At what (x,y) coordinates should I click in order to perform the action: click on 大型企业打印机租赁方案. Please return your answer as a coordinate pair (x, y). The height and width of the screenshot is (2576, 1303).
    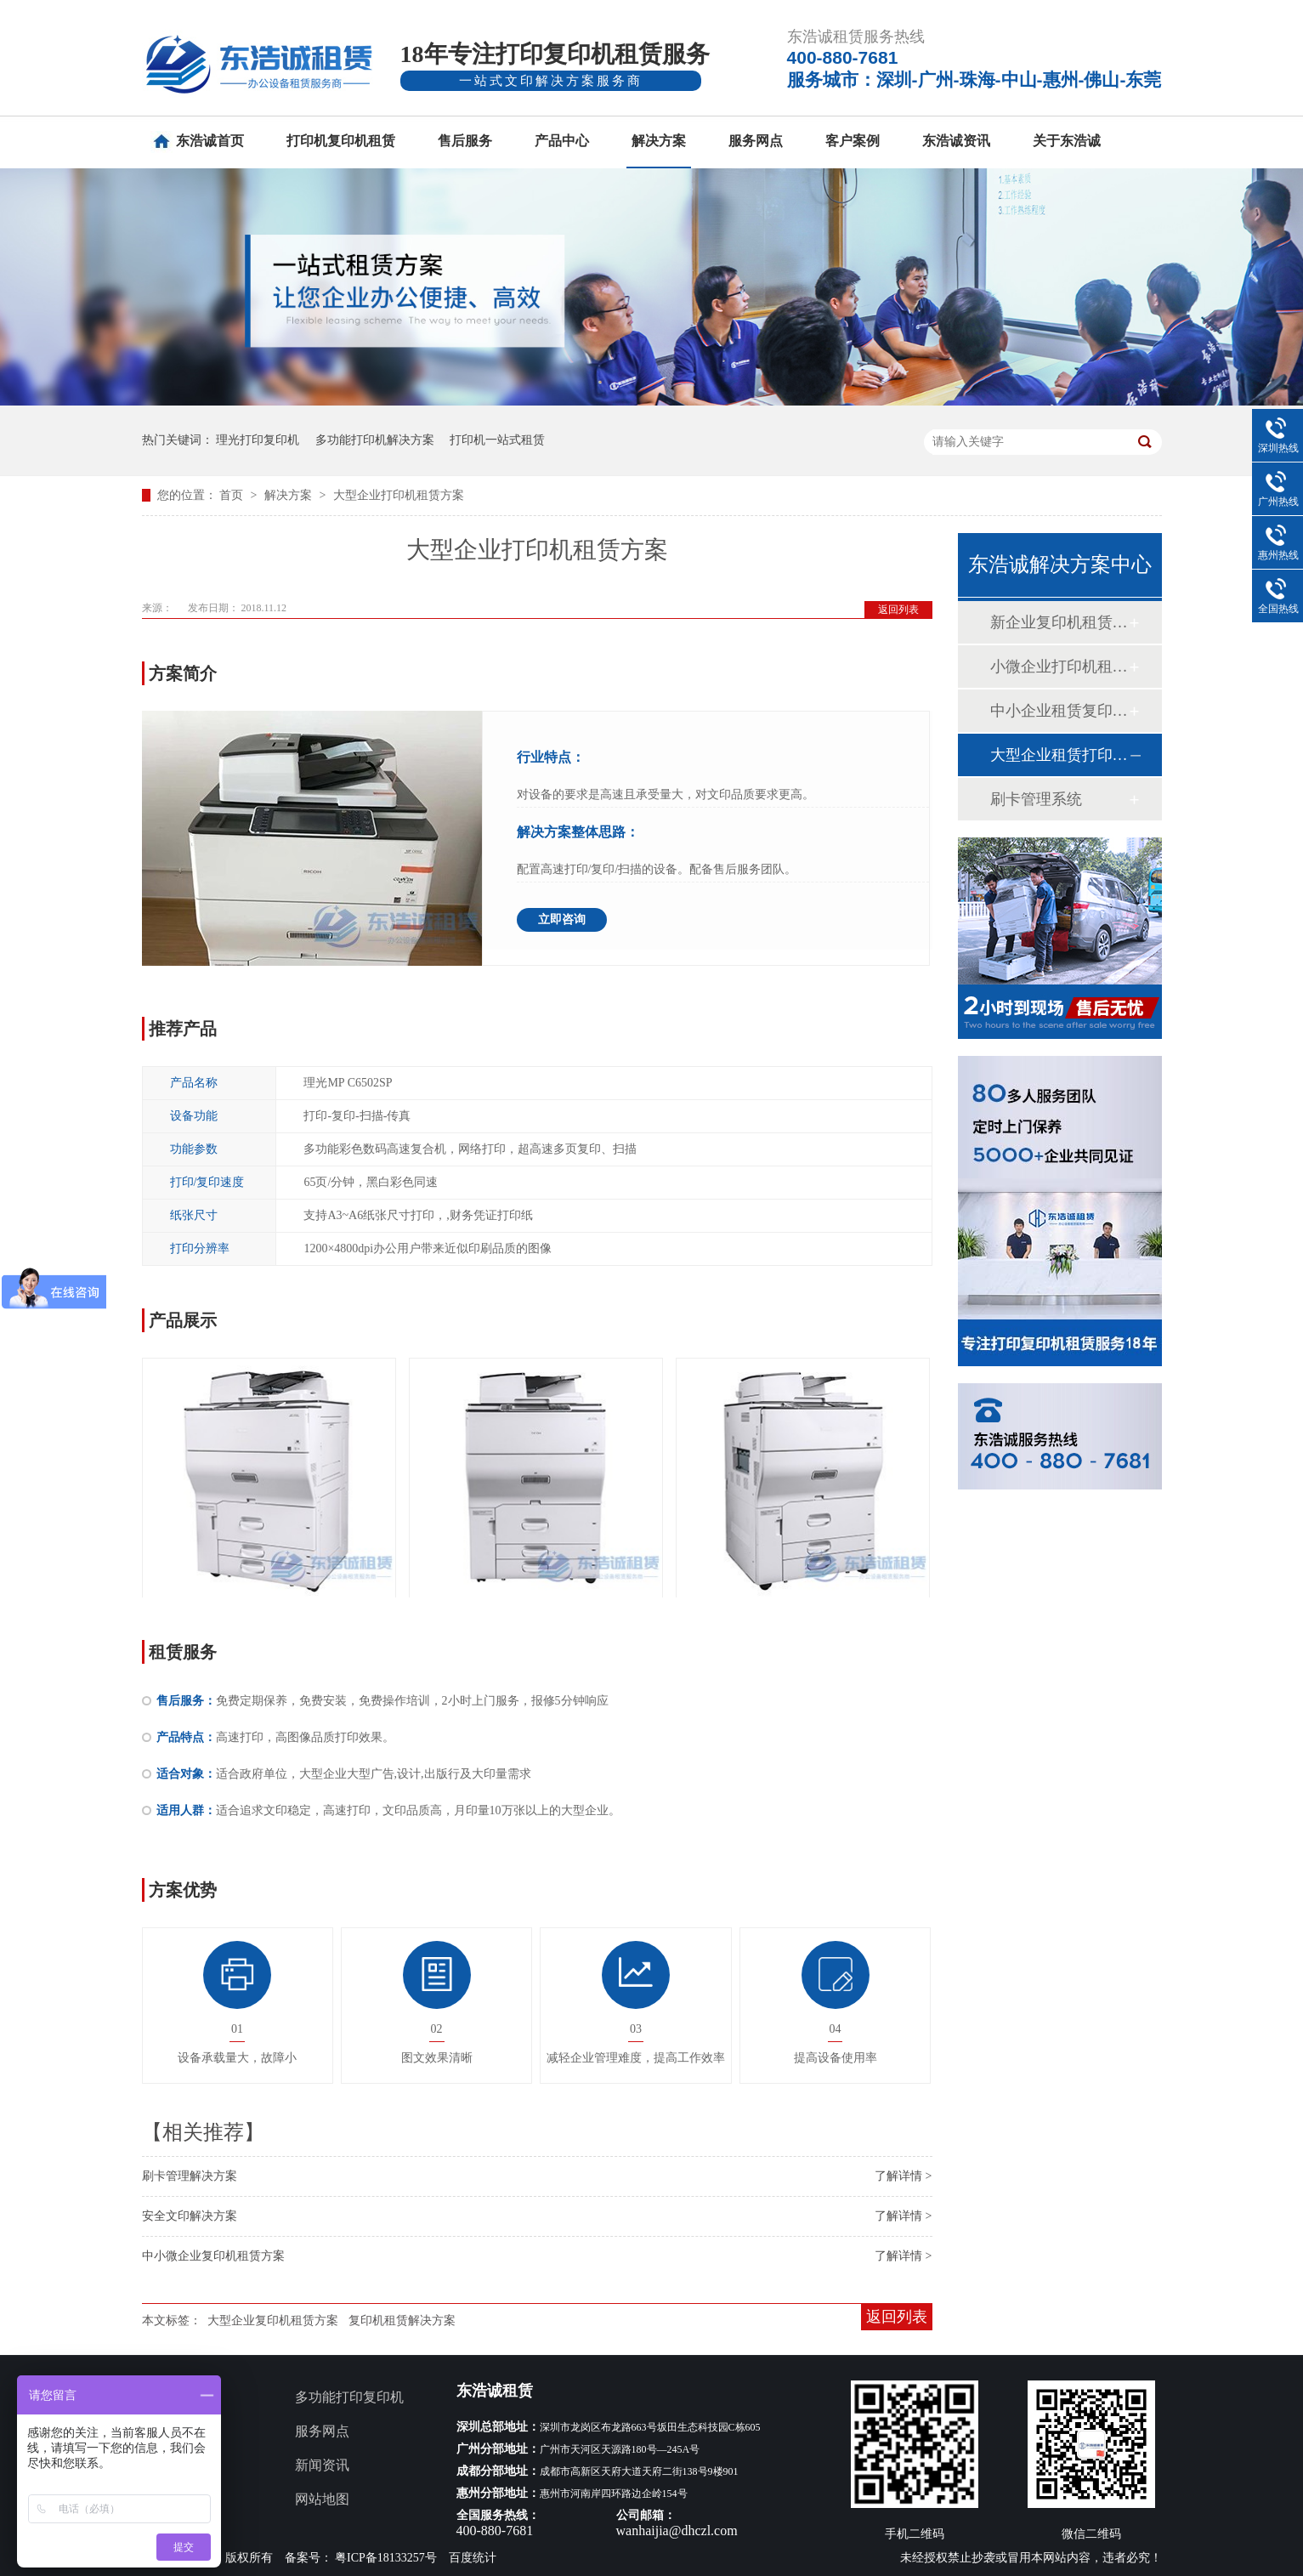
    Looking at the image, I should click on (398, 495).